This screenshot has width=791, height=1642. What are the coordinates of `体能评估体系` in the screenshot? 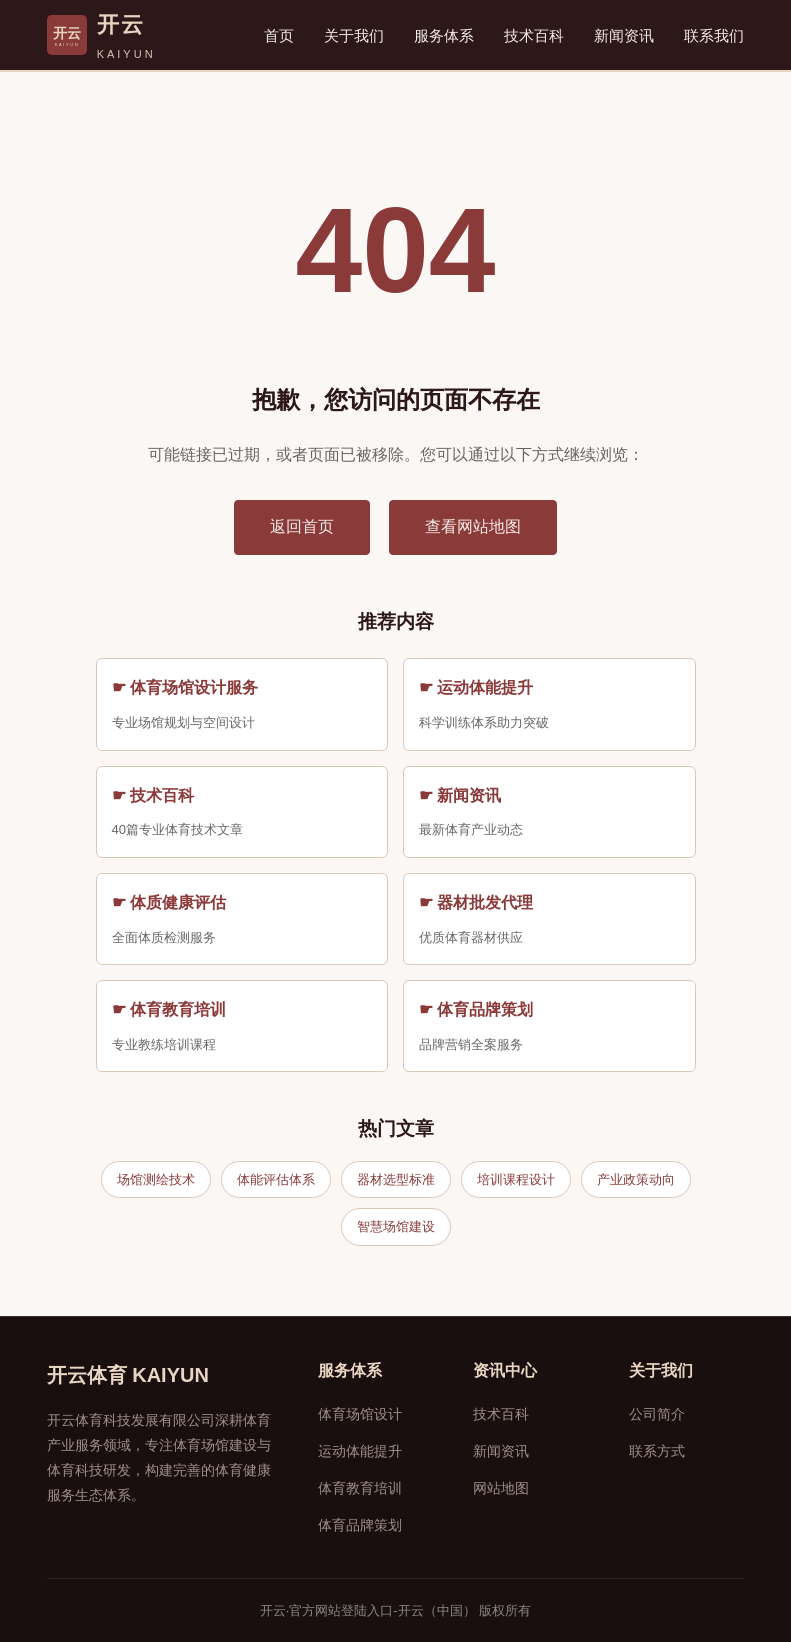 It's located at (276, 1179).